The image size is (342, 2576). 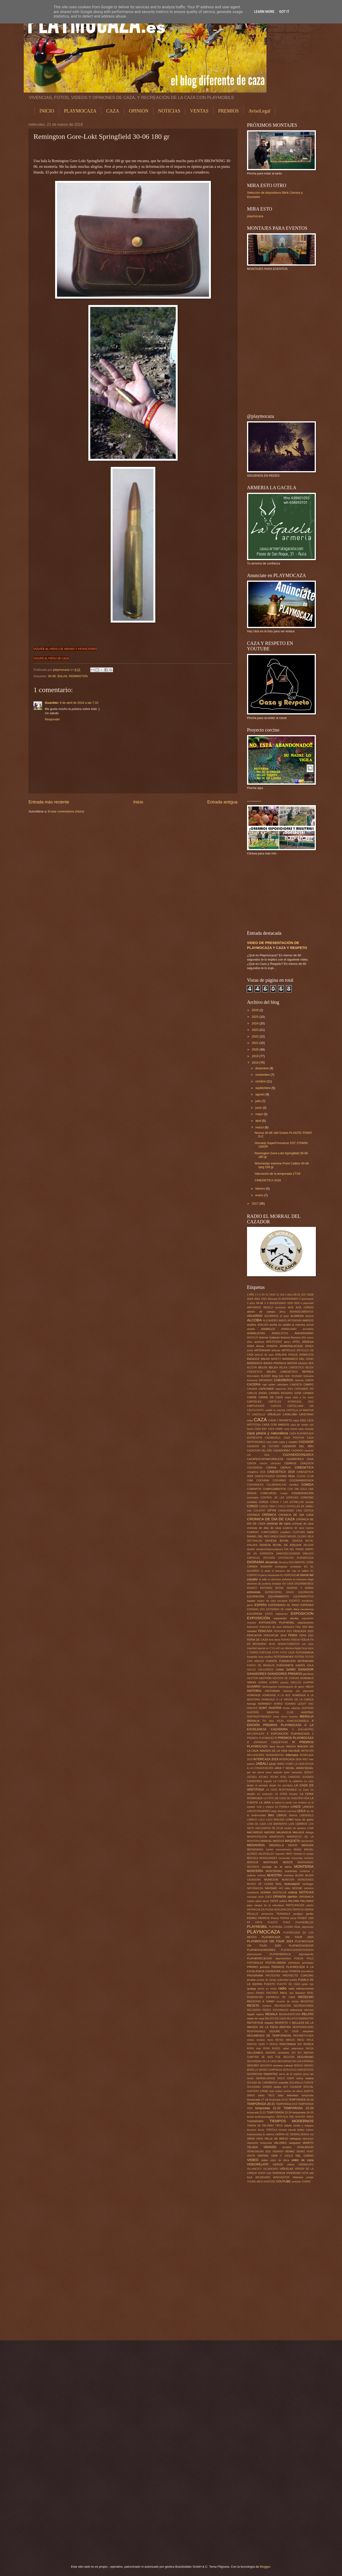 What do you see at coordinates (307, 1716) in the screenshot?
I see `IBERALIA` at bounding box center [307, 1716].